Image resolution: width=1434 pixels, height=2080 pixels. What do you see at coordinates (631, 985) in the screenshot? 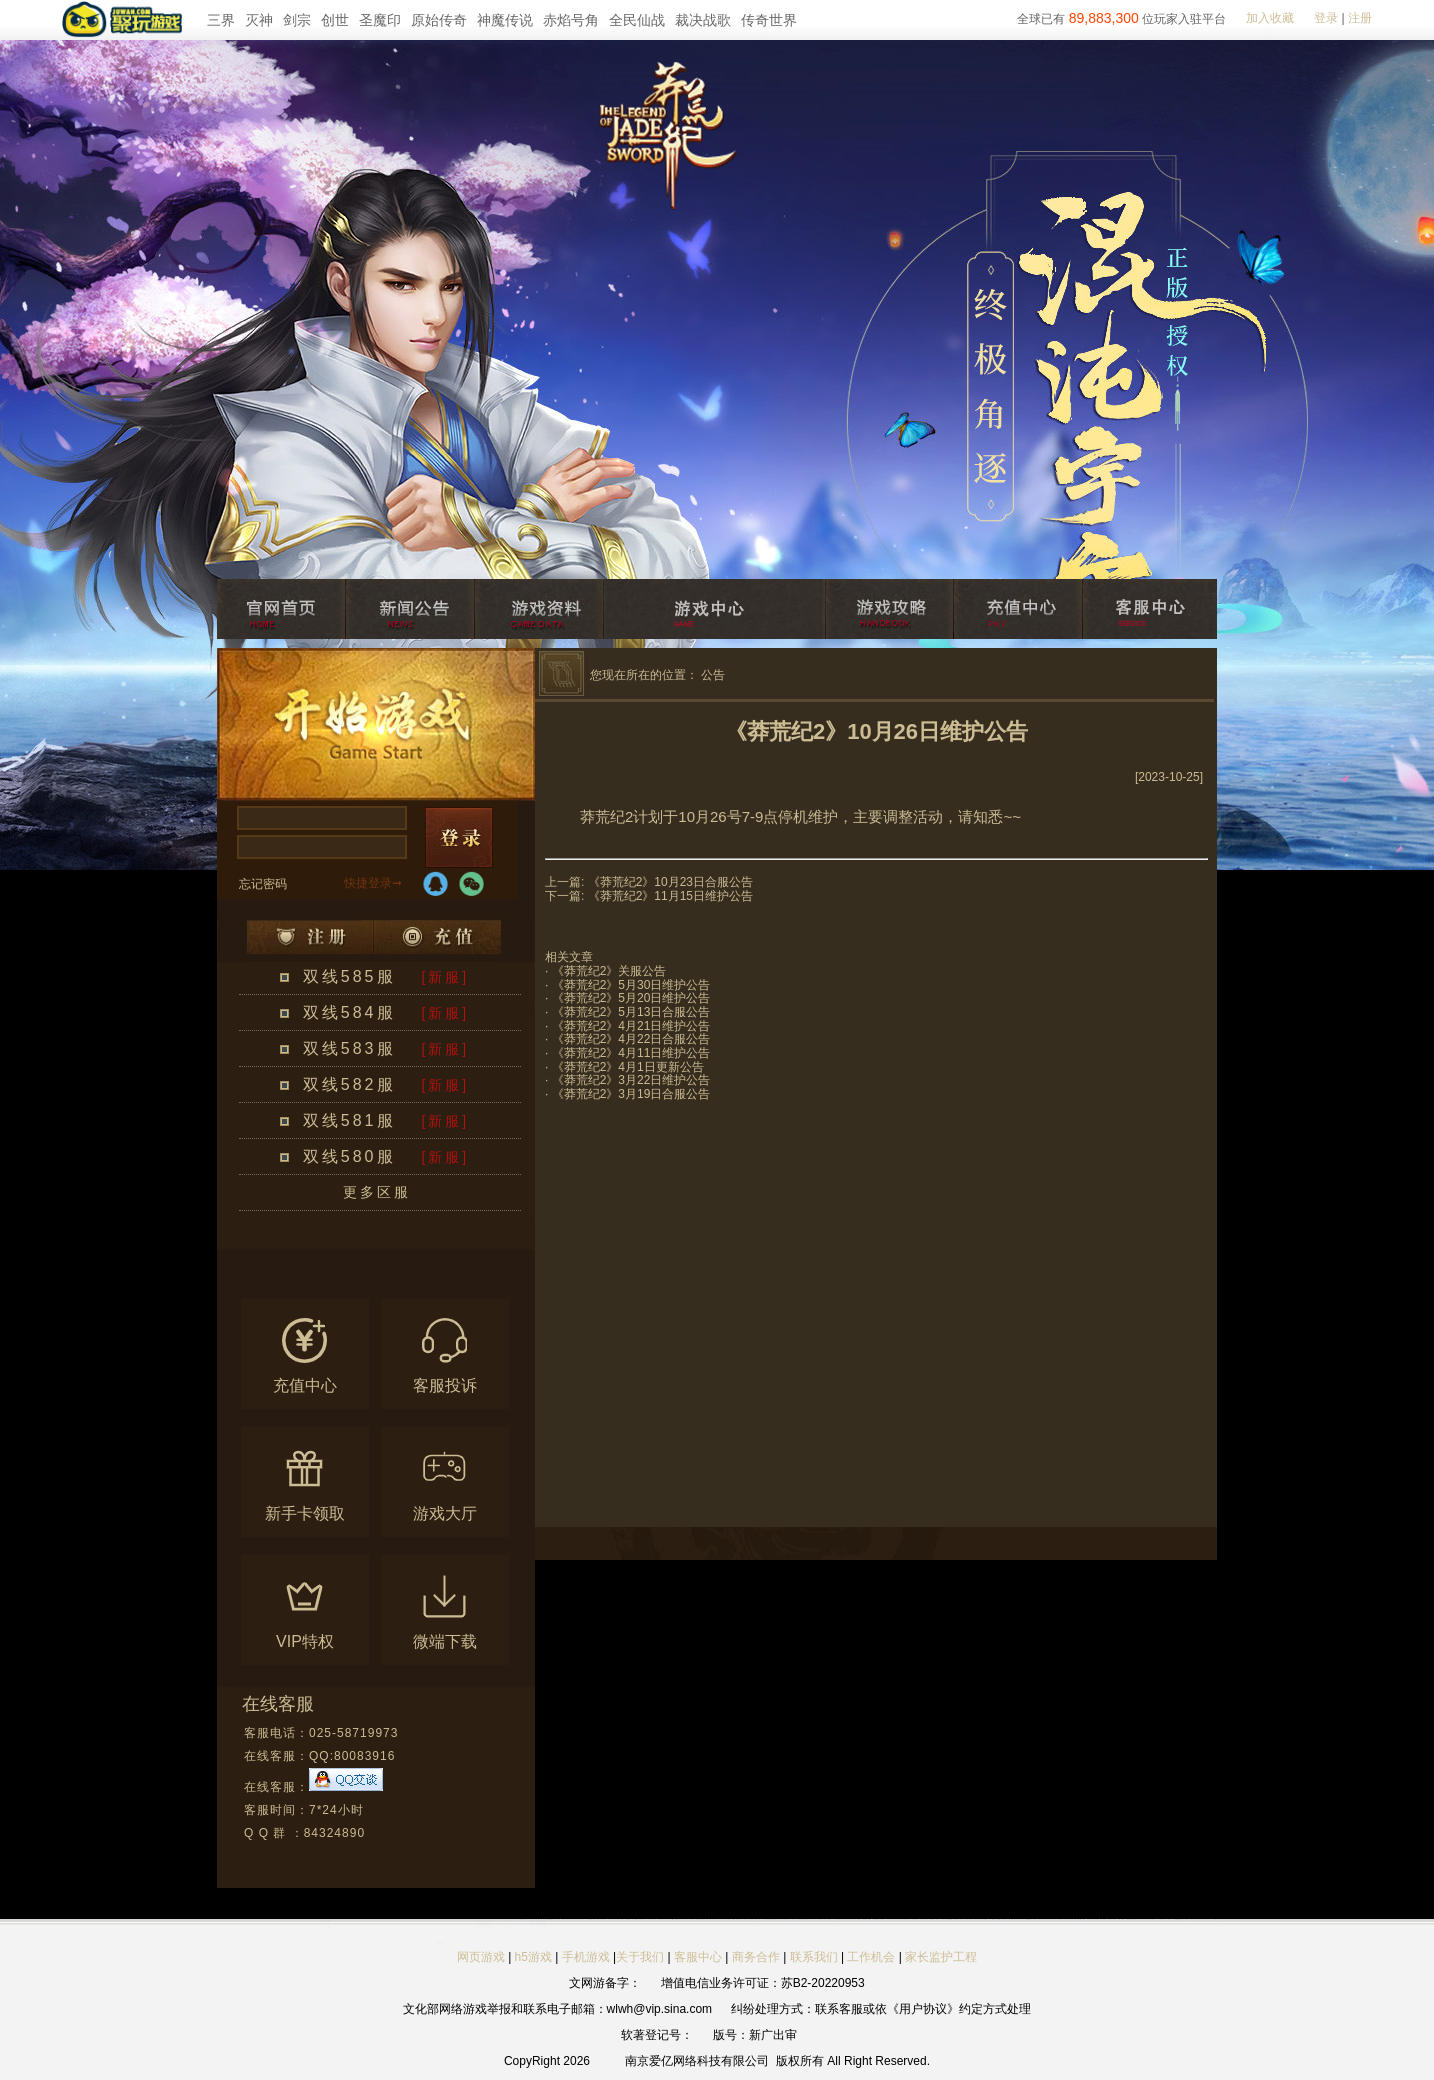
I see `《莽荒纪2》5月30日维护公告` at bounding box center [631, 985].